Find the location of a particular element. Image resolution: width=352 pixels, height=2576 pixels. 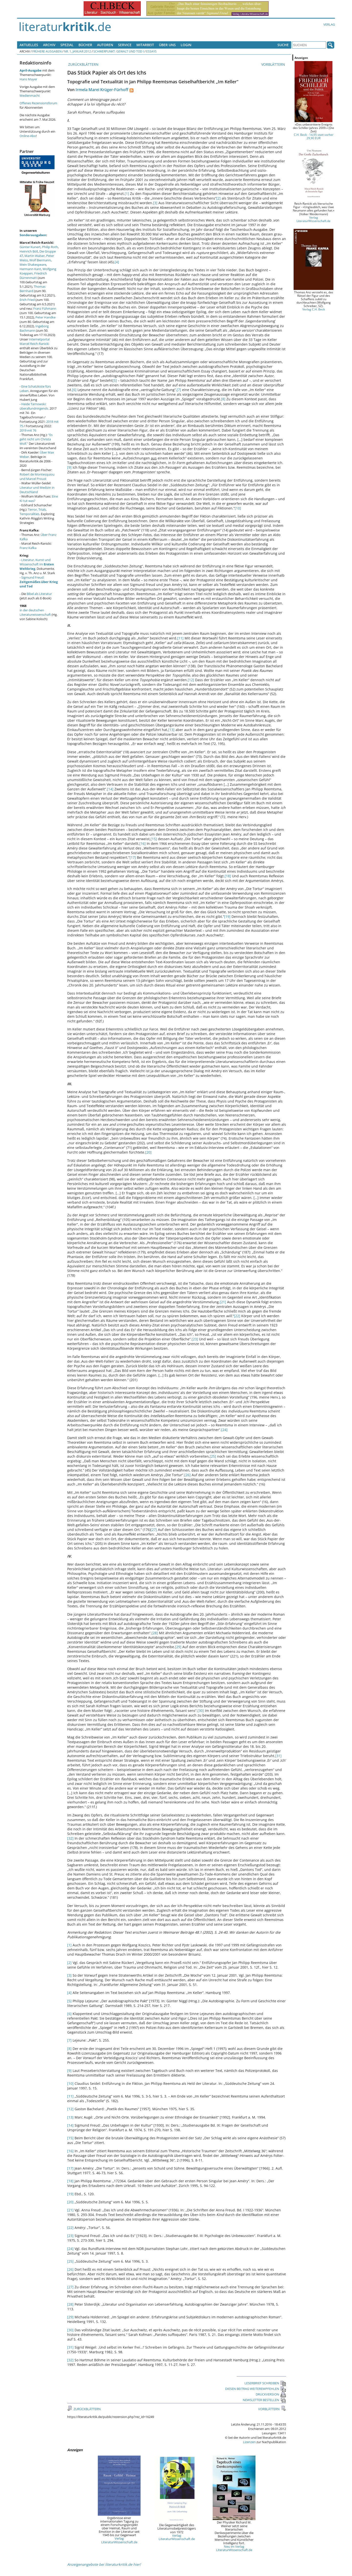

Robert de Montesquiou und Marcel Proust is located at coordinates (37, 476).